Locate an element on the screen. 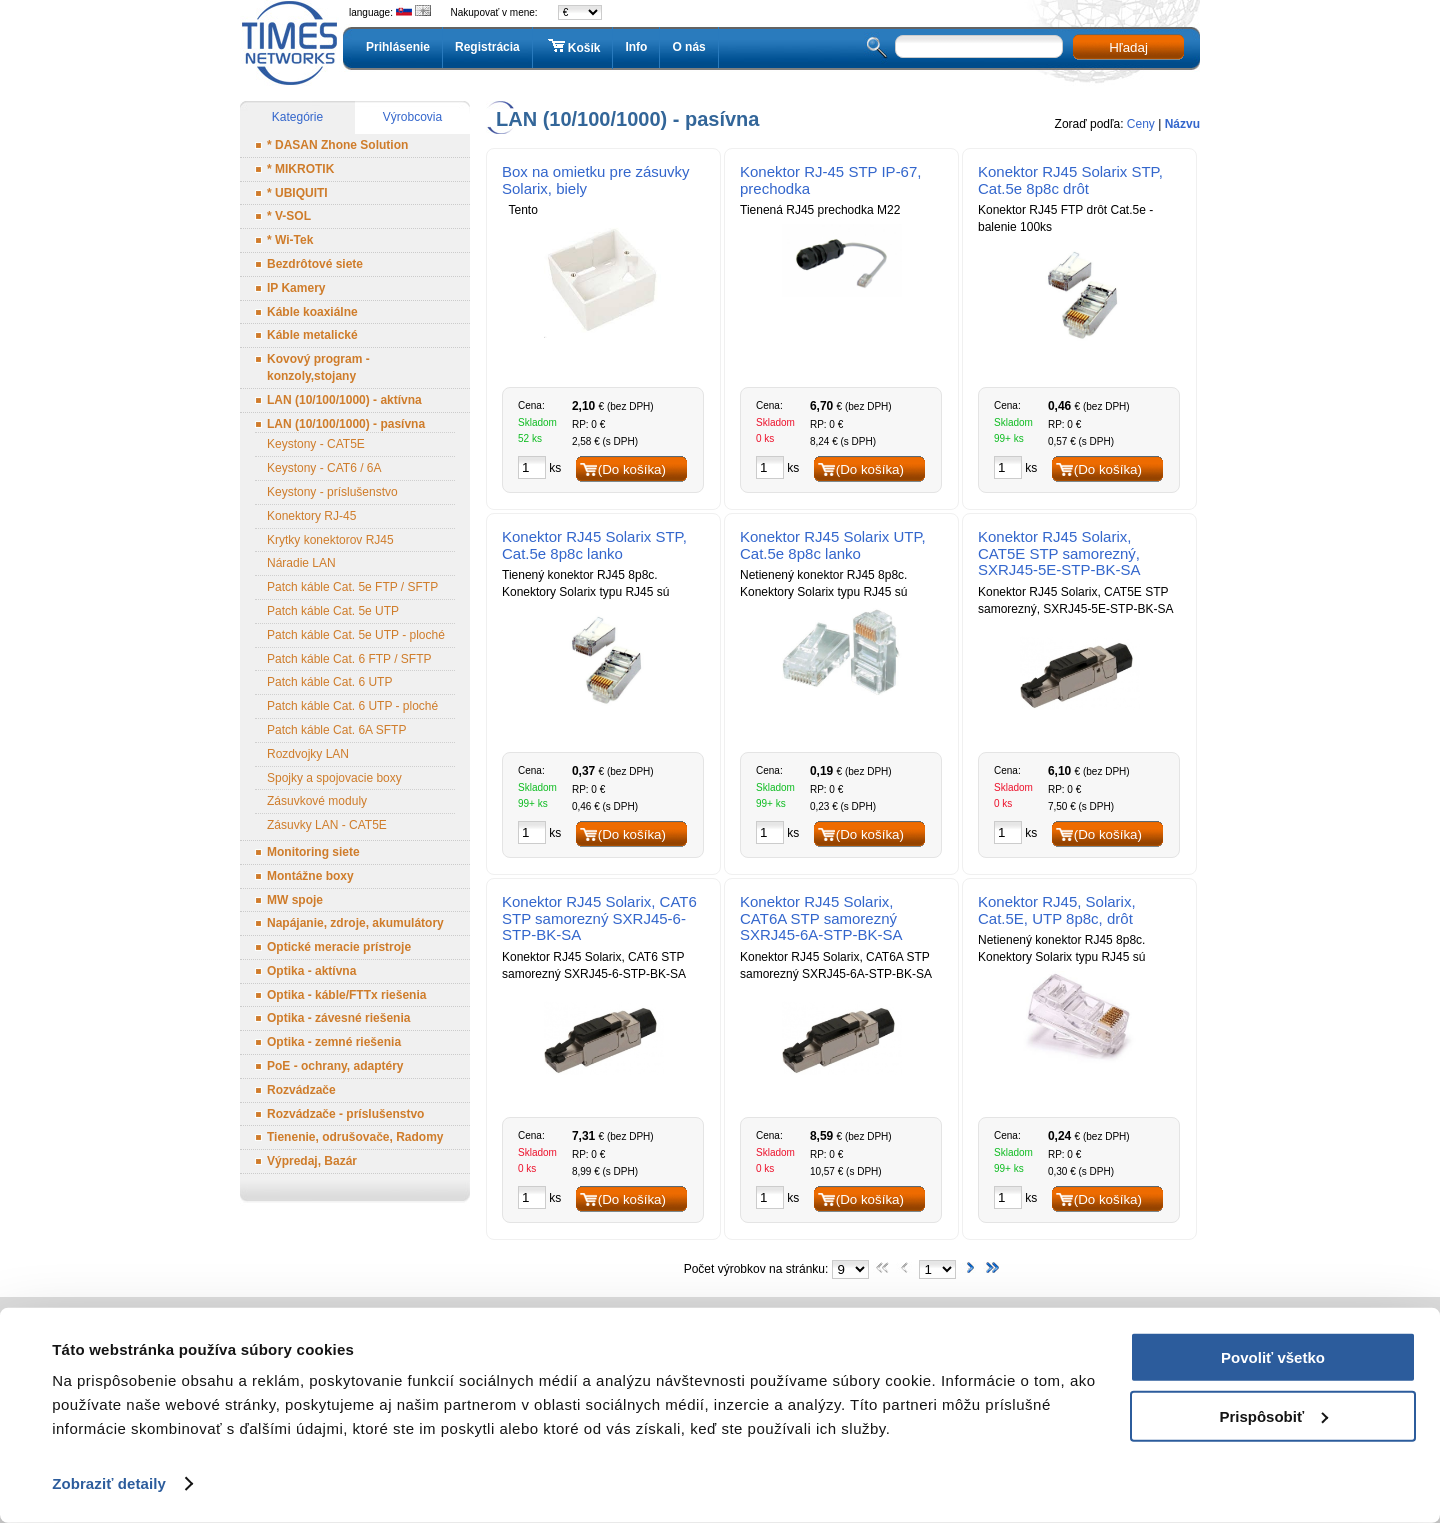 This screenshot has height=1523, width=1440. Zobraziť detaily is located at coordinates (109, 1483).